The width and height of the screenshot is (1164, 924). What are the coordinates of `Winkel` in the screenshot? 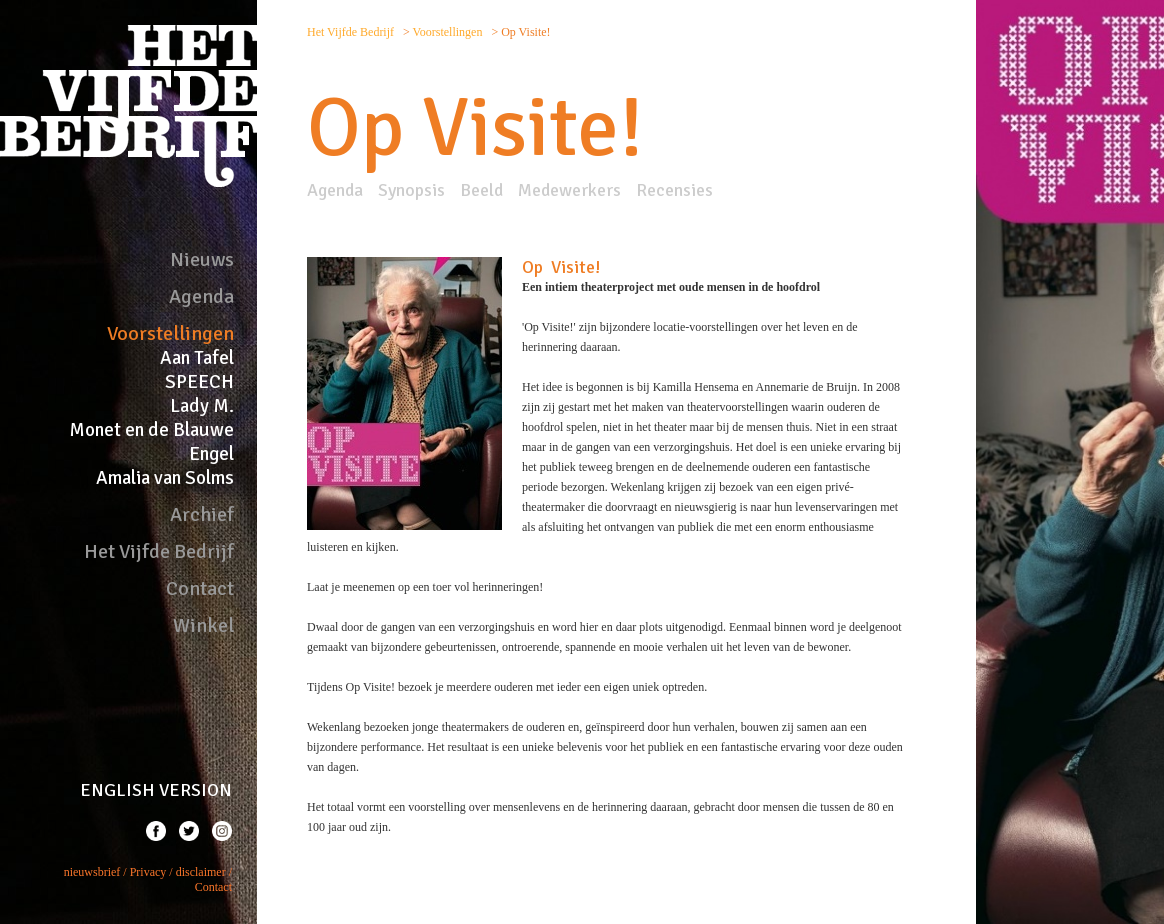 It's located at (203, 625).